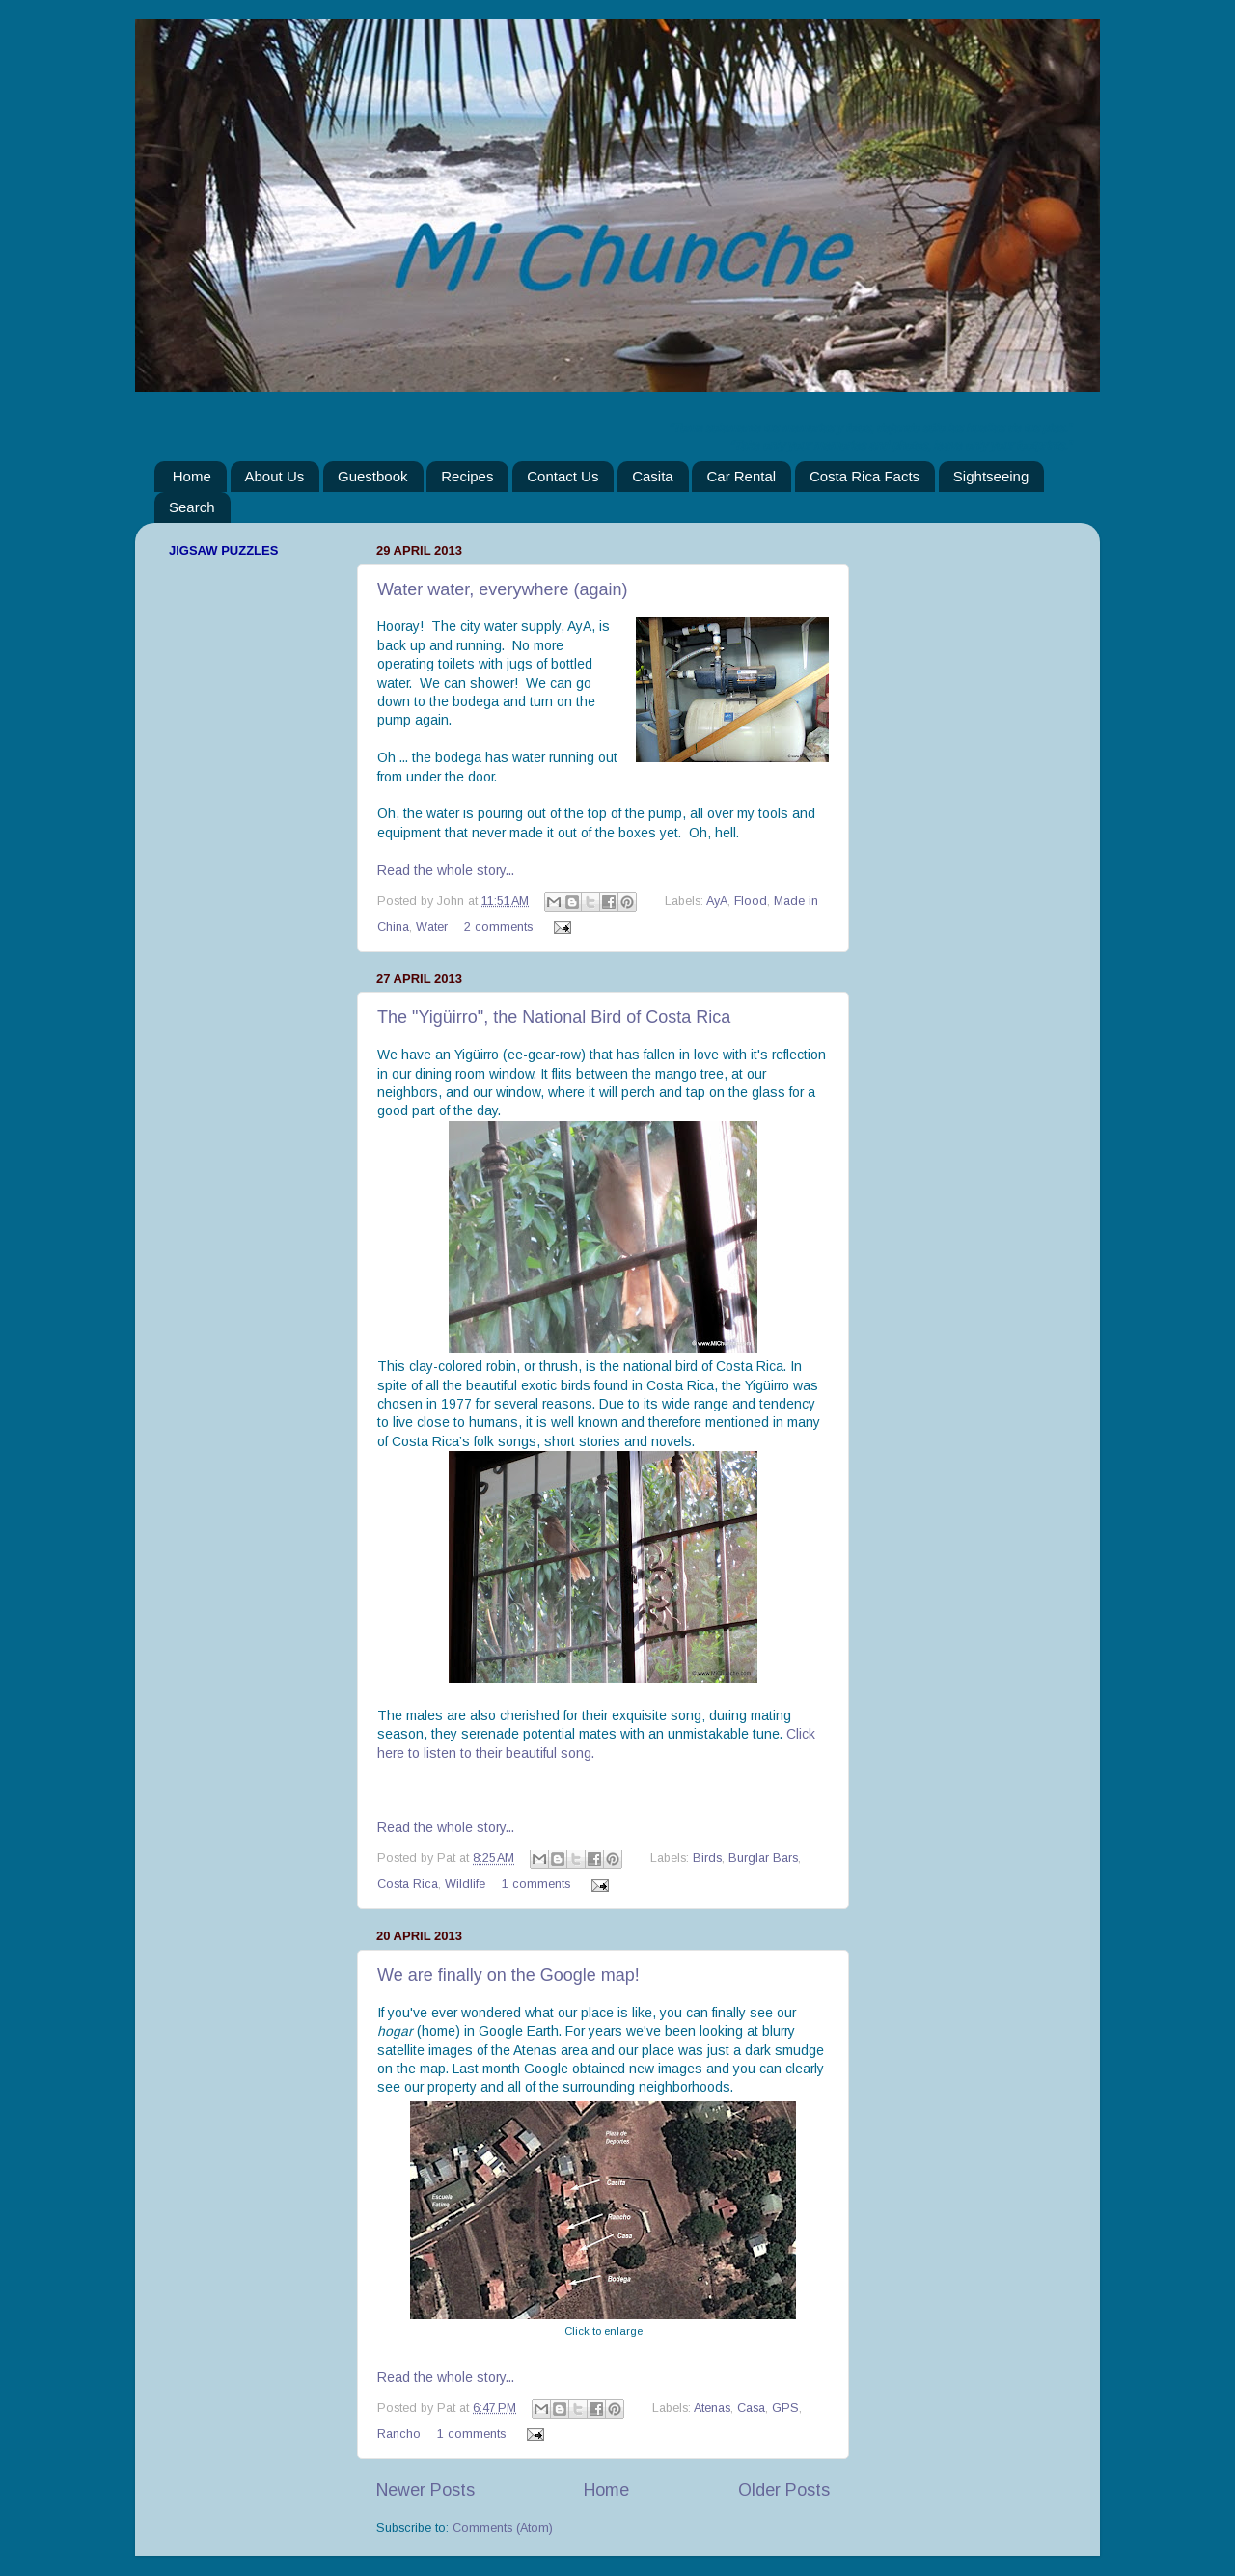 Image resolution: width=1235 pixels, height=2576 pixels. What do you see at coordinates (407, 1884) in the screenshot?
I see `Costa Rica` at bounding box center [407, 1884].